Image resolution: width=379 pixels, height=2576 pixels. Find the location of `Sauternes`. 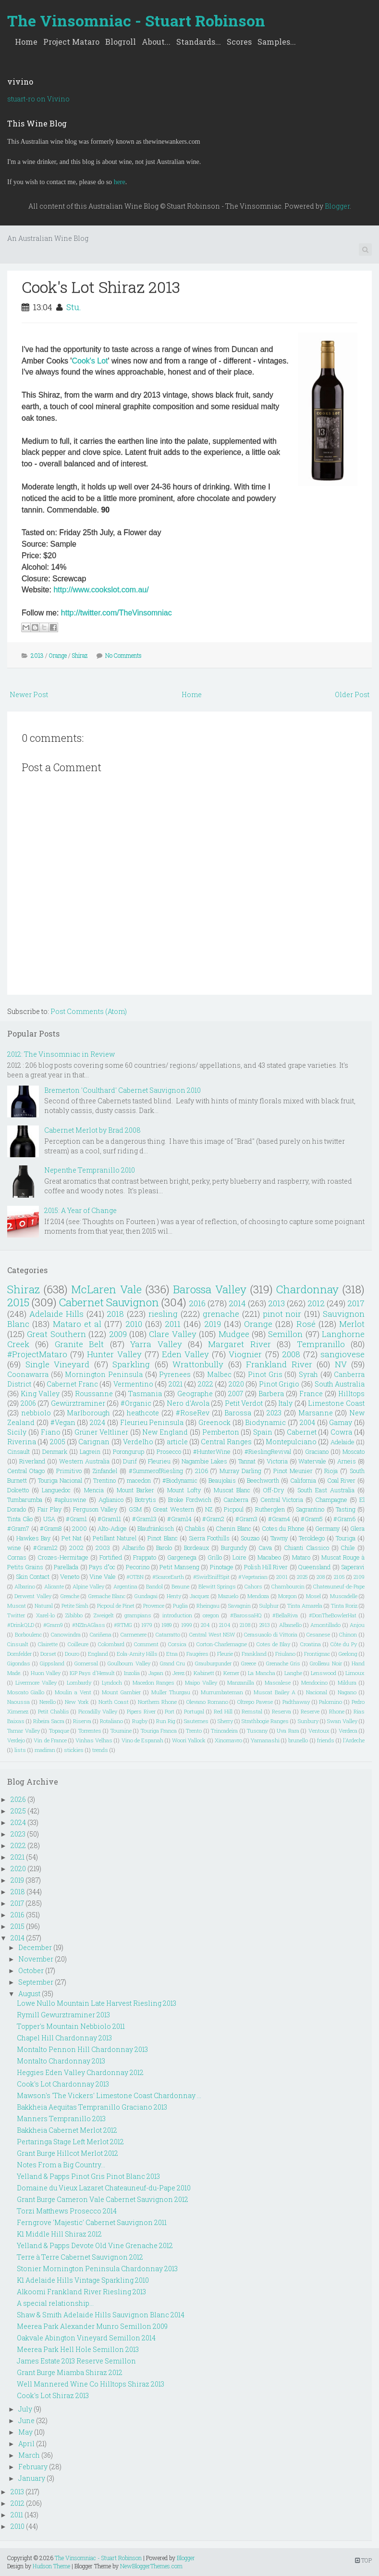

Sauternes is located at coordinates (196, 1721).